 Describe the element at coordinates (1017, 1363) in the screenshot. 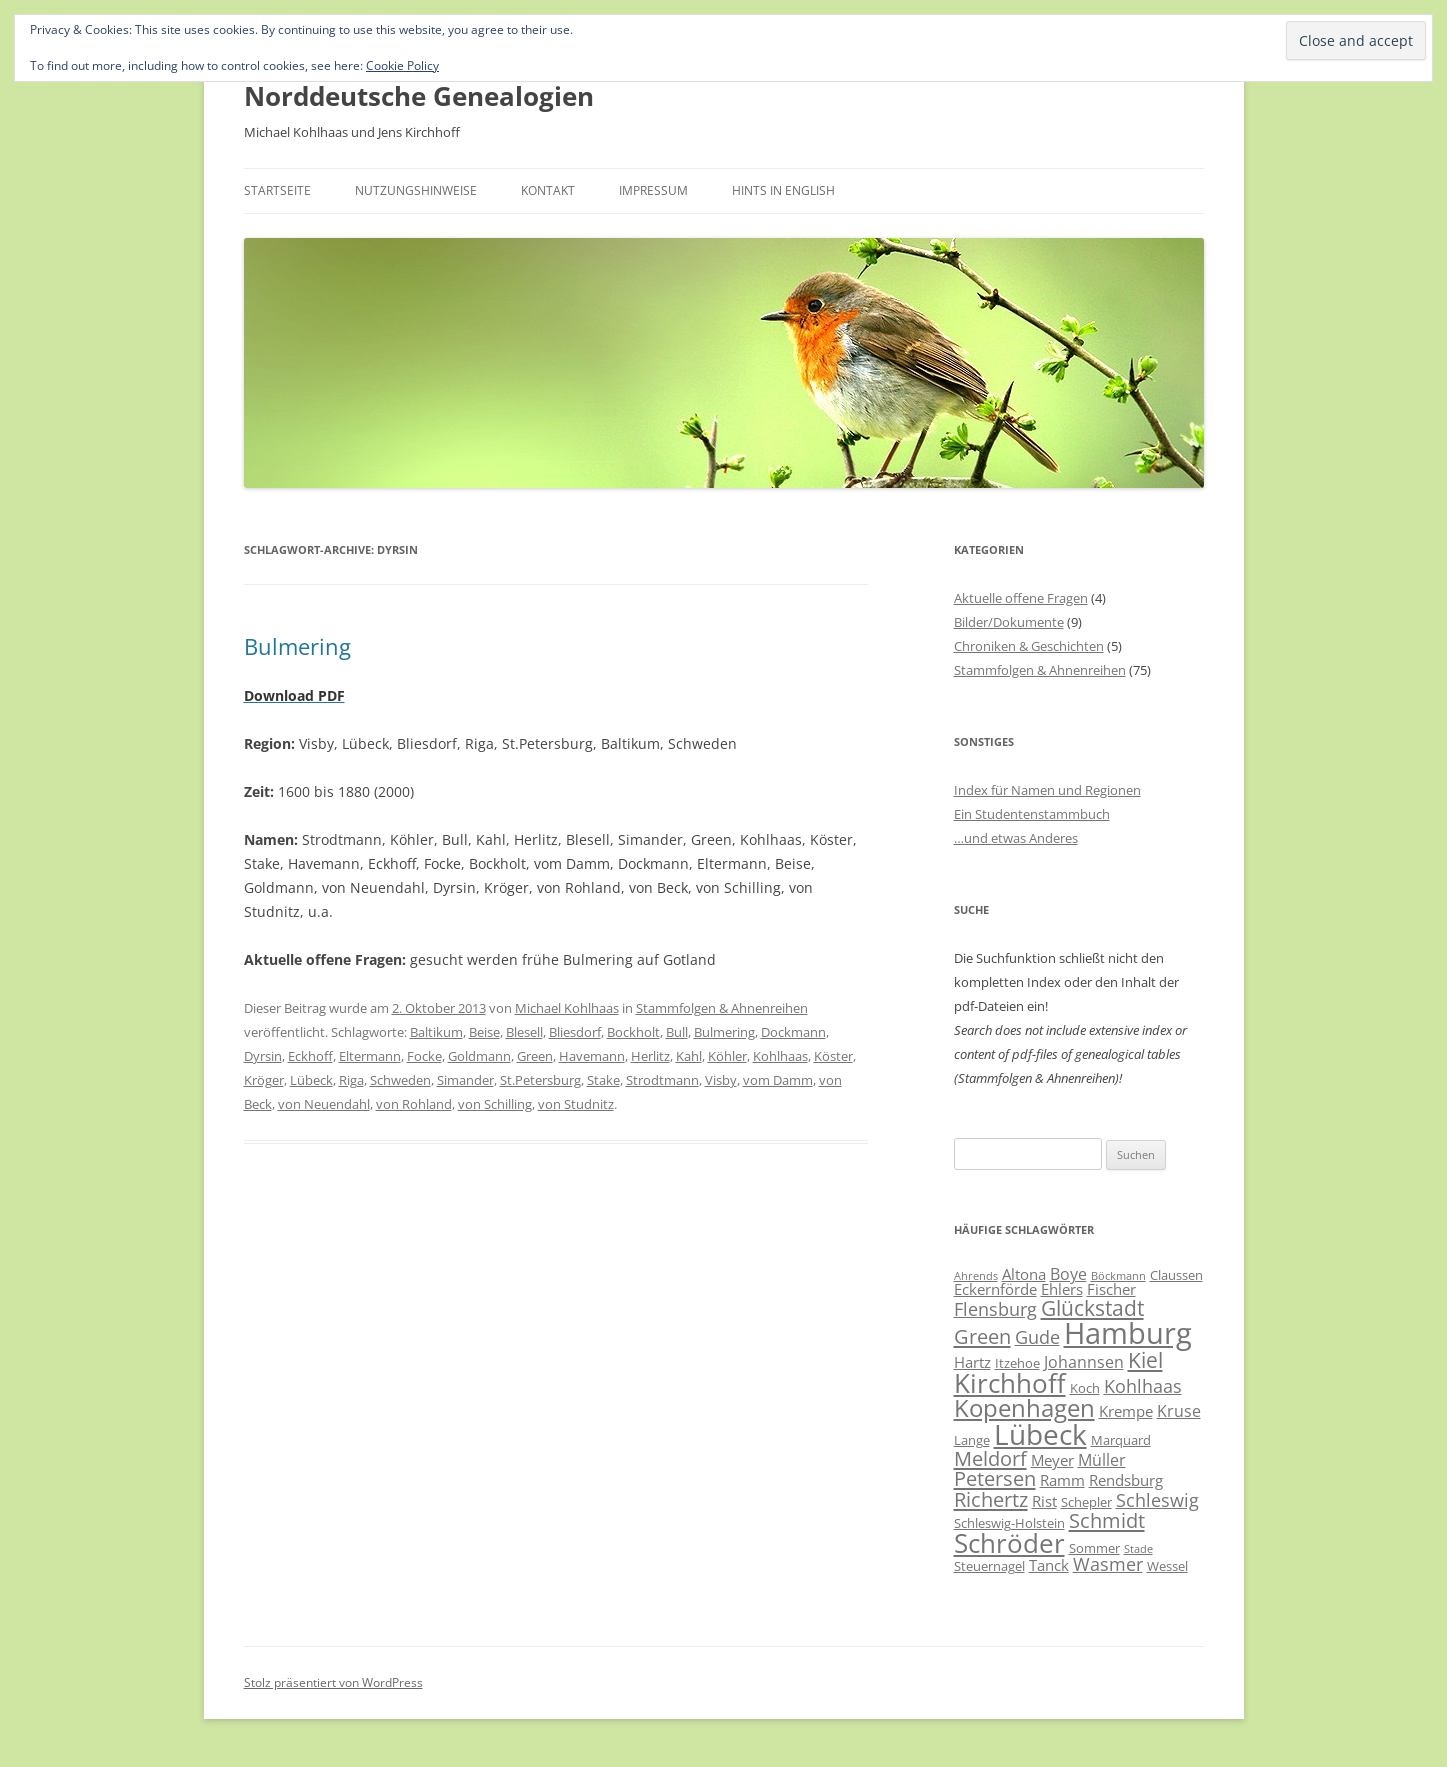

I see `Itzehoe [Itzehoe (6 Einträge)]` at that location.